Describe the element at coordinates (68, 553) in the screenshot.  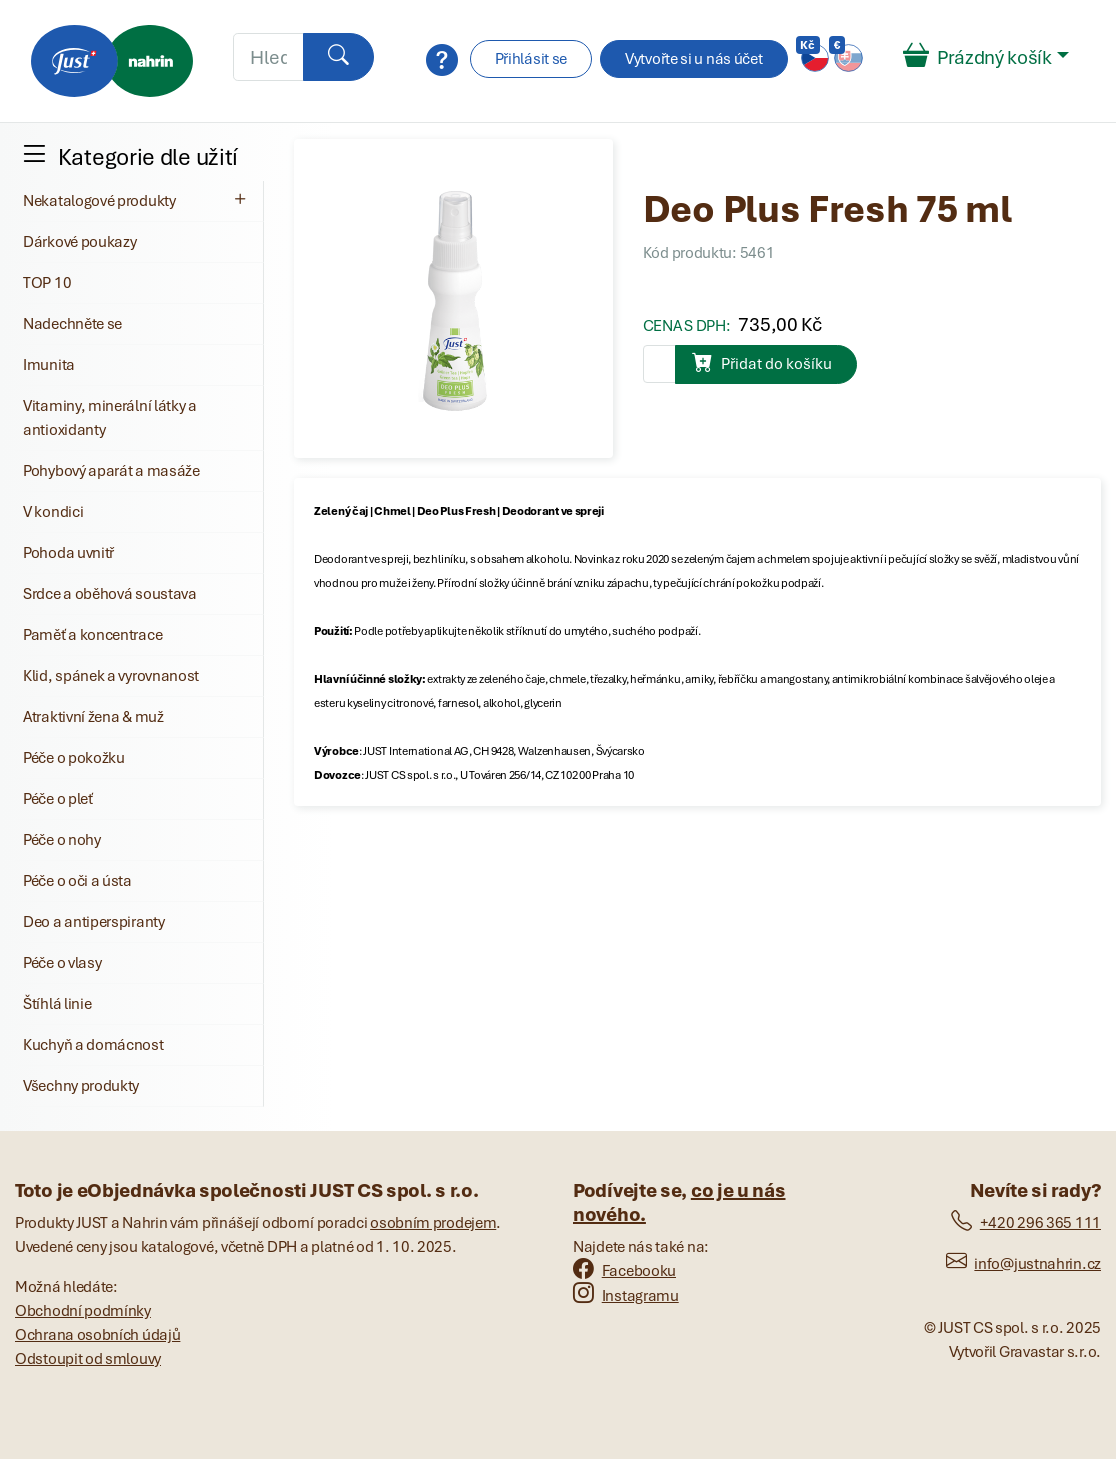
I see `Pohoda uvnitř` at that location.